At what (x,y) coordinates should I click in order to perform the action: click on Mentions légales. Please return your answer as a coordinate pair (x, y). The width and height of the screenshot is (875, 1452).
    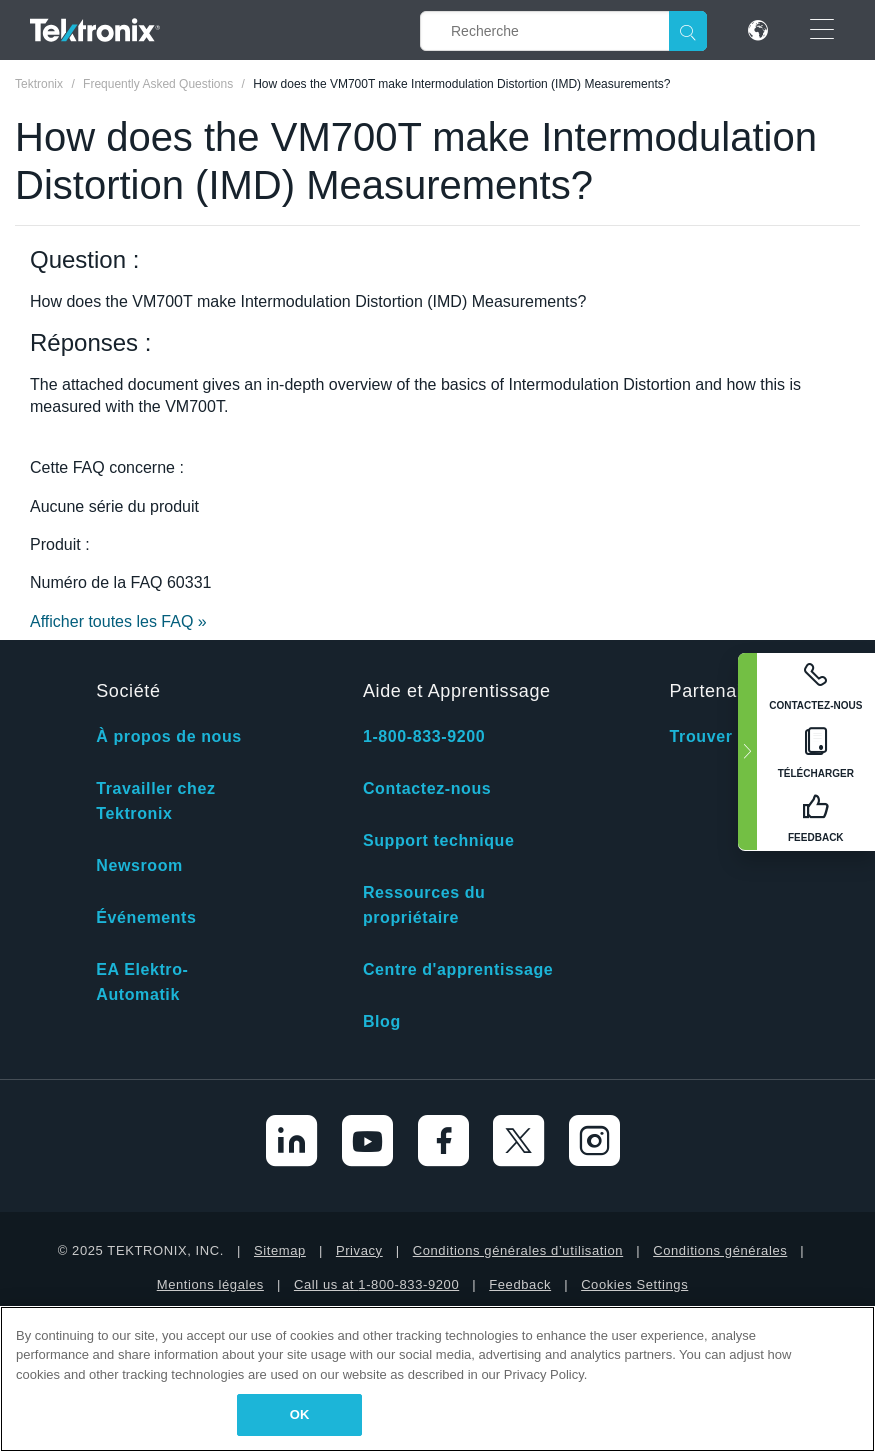
    Looking at the image, I should click on (210, 1284).